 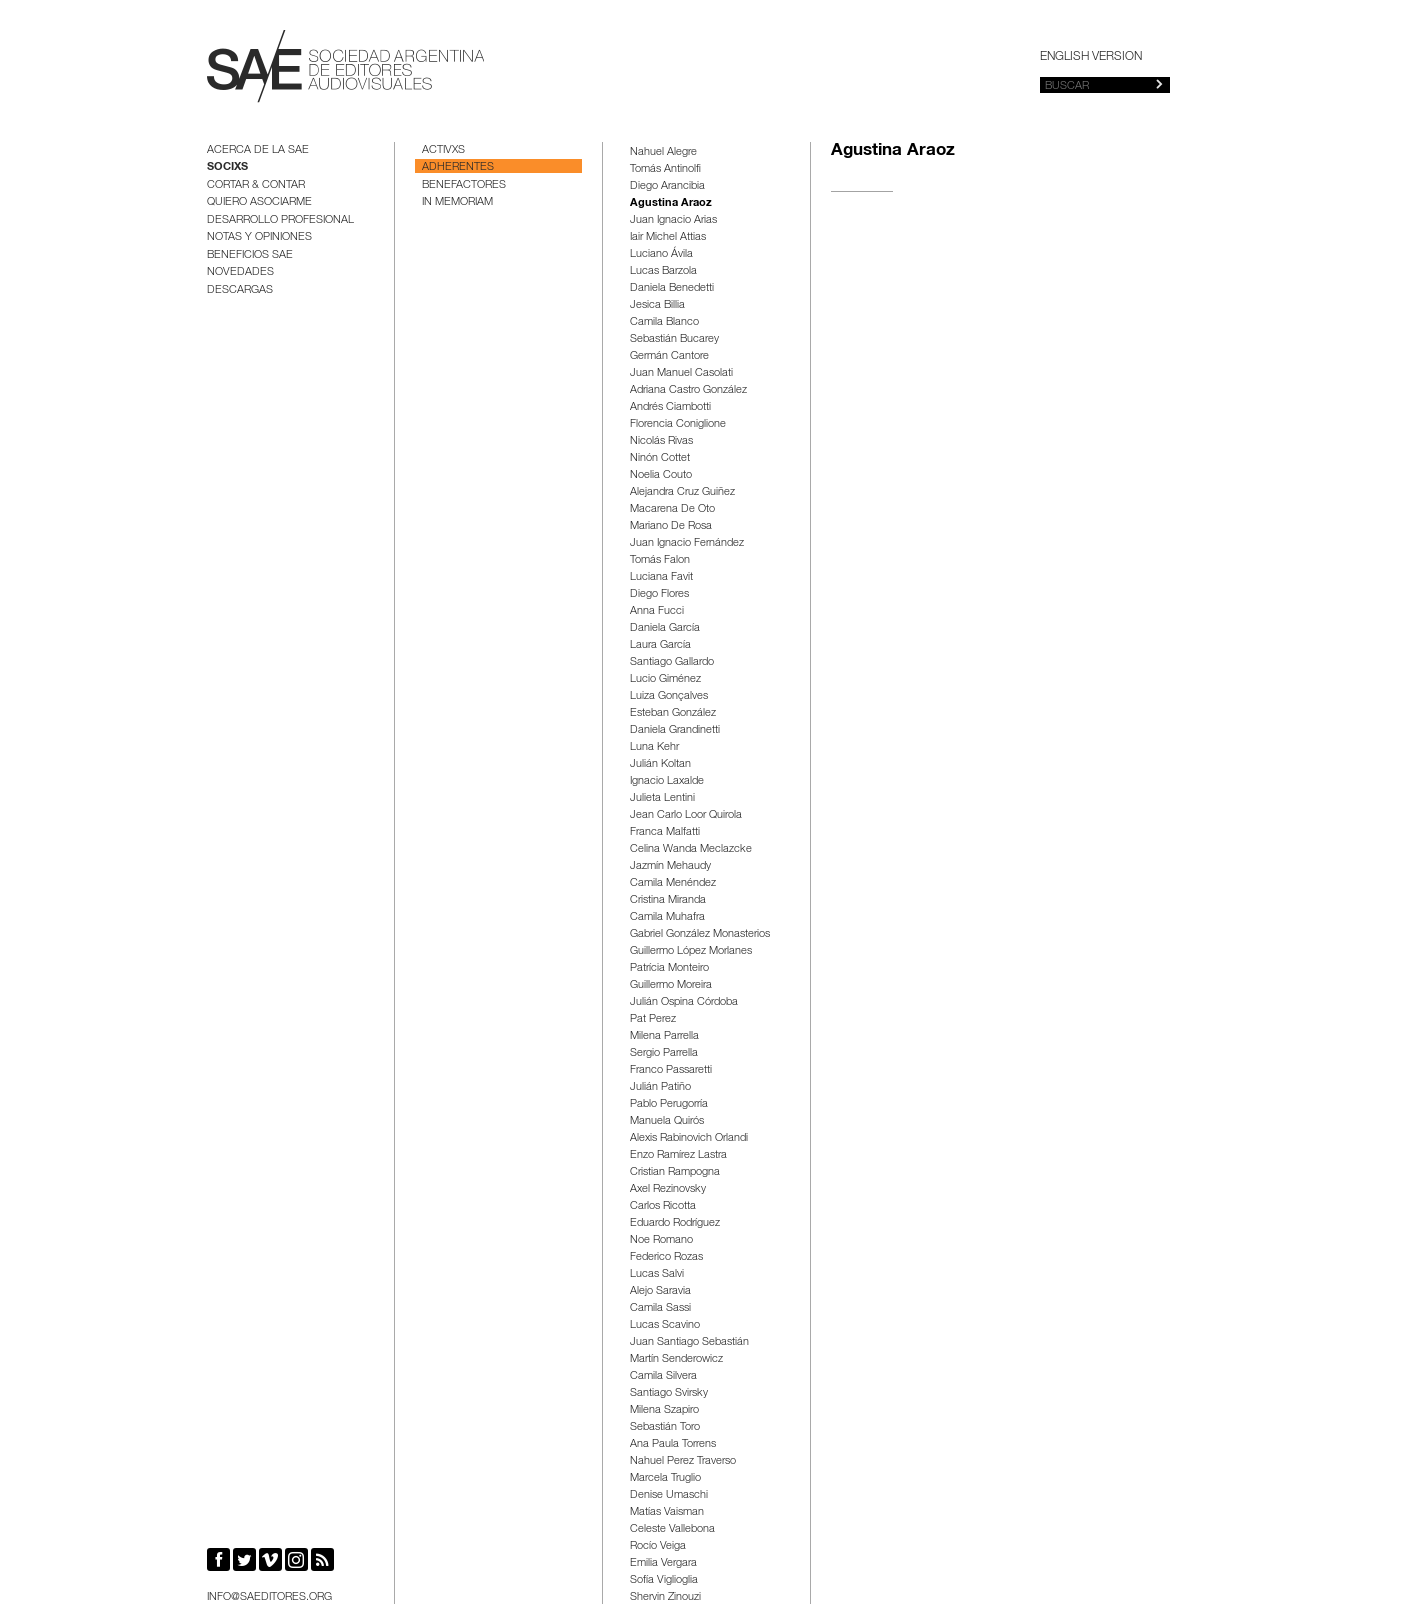 I want to click on Celina Wanda Meclazcke, so click(x=691, y=849).